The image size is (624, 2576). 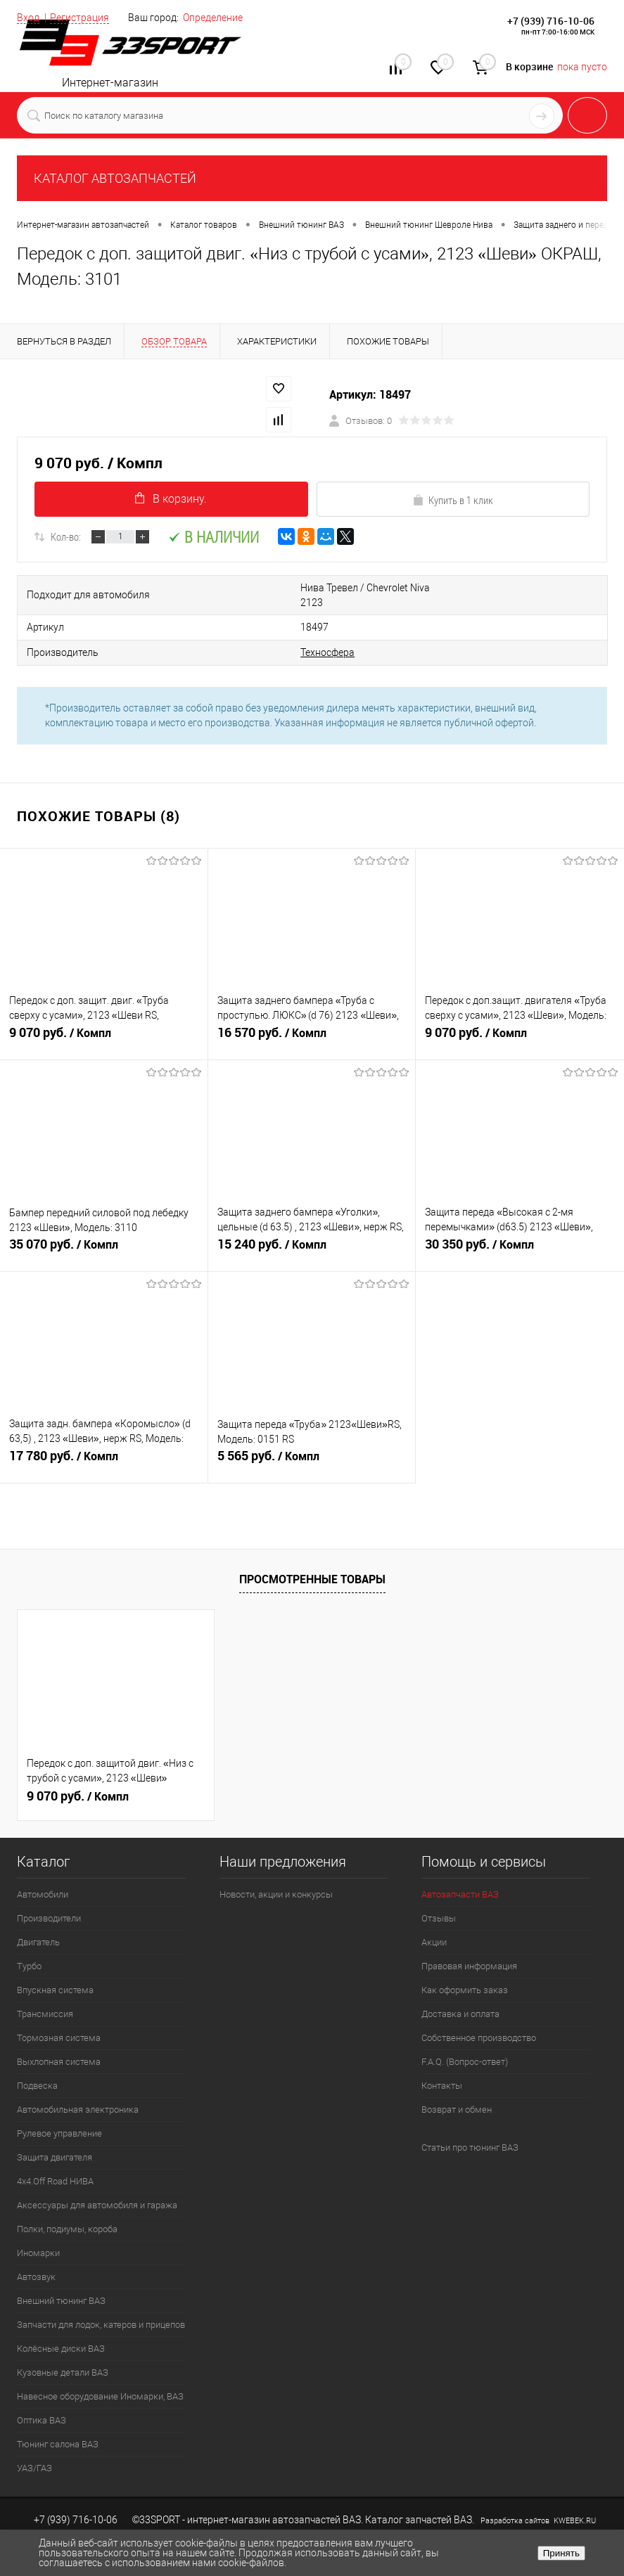 I want to click on 30 350 руб., so click(x=520, y=1234).